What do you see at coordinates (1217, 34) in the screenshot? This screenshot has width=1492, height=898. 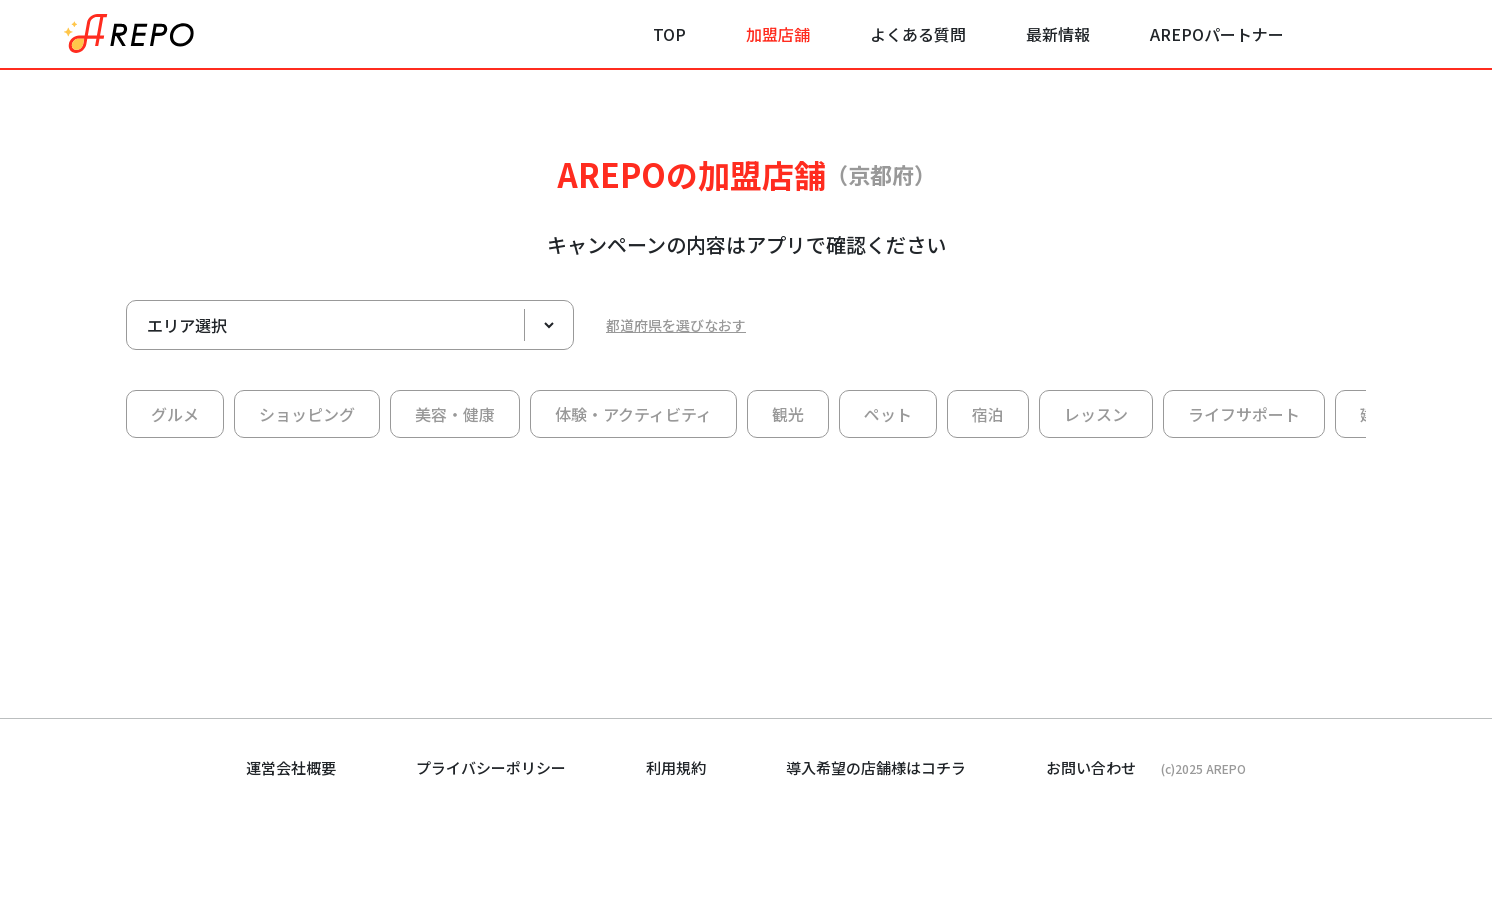 I see `AREPOパートナー` at bounding box center [1217, 34].